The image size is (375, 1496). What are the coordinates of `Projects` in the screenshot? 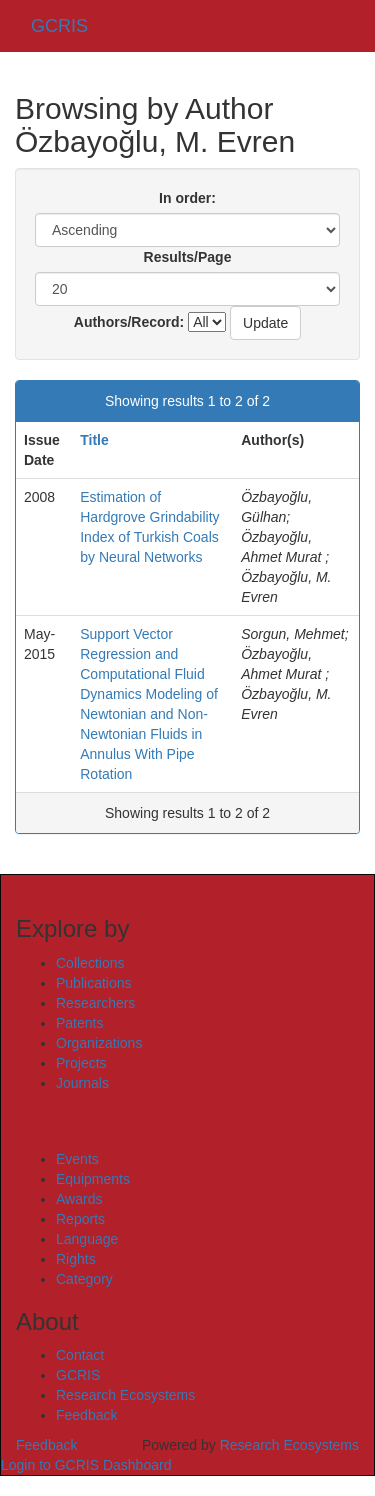 It's located at (81, 1063).